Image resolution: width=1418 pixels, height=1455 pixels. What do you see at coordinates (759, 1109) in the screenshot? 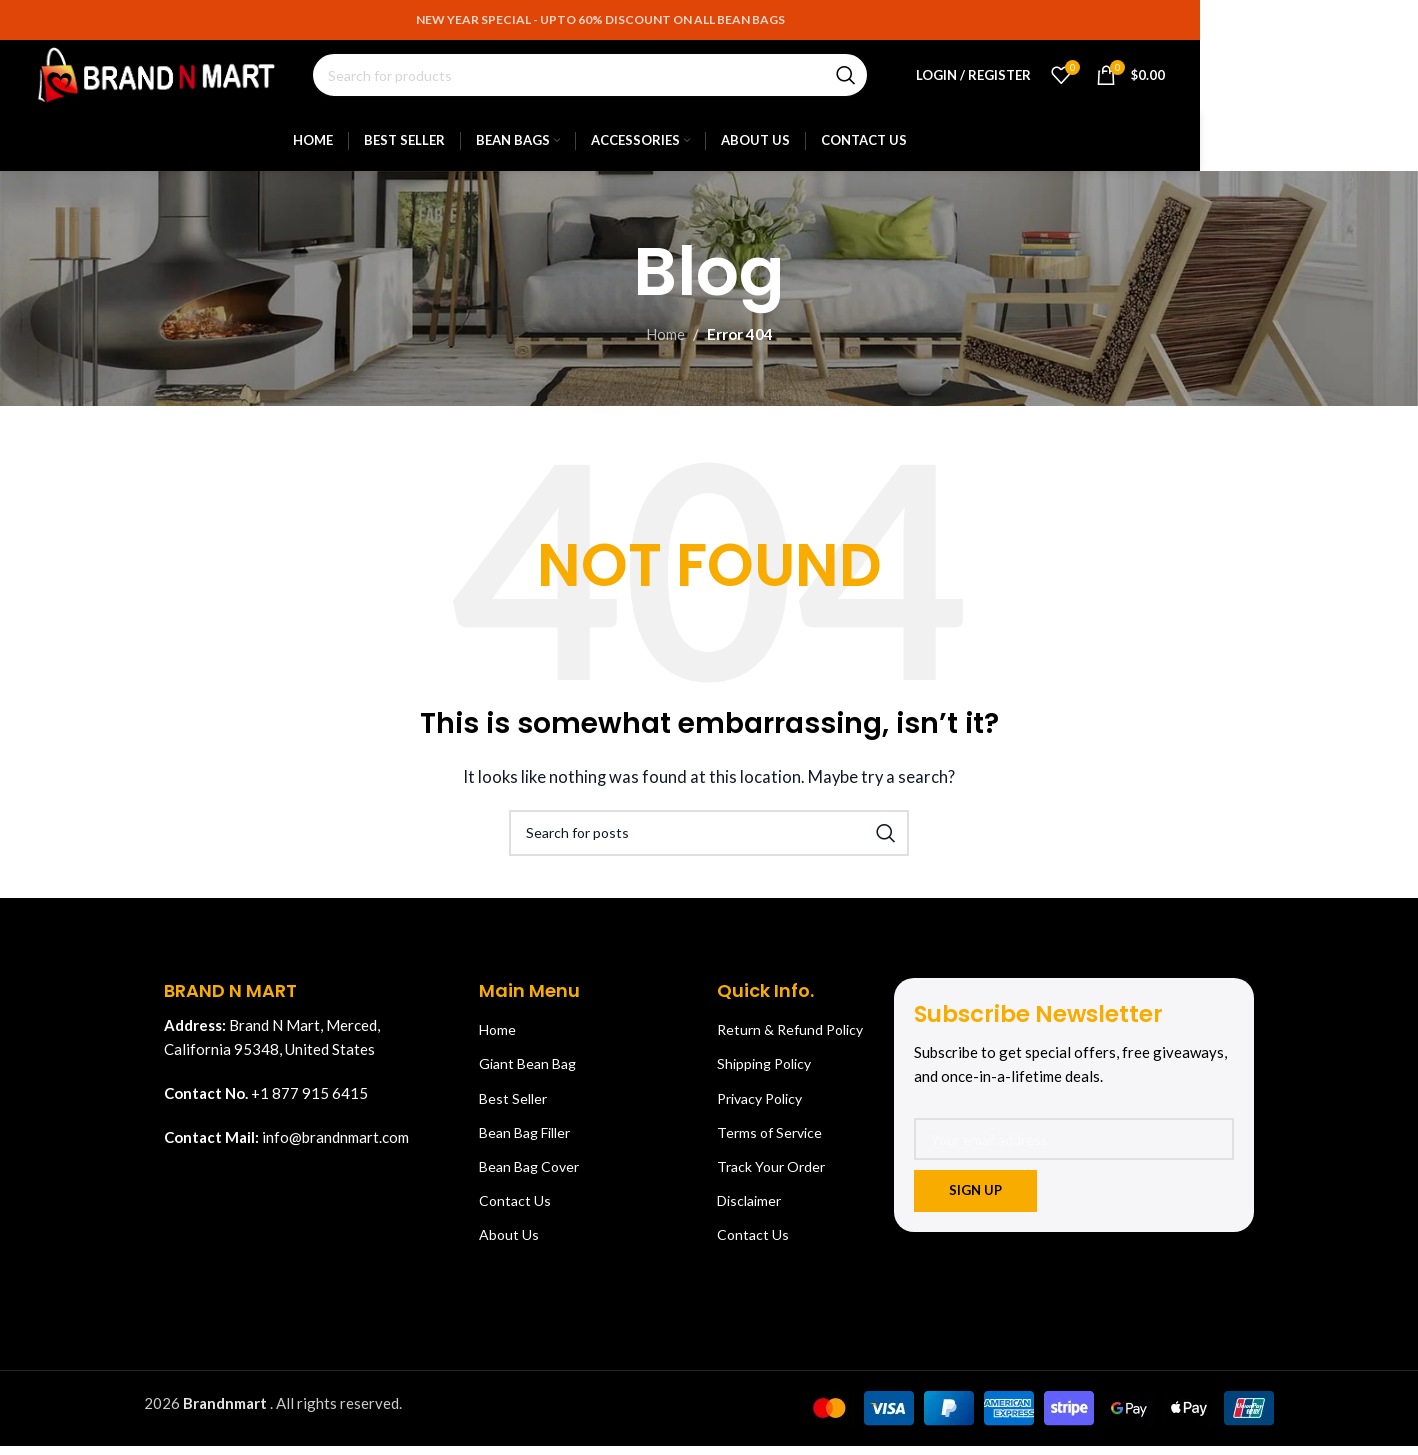
I see `Privacy Policy` at bounding box center [759, 1109].